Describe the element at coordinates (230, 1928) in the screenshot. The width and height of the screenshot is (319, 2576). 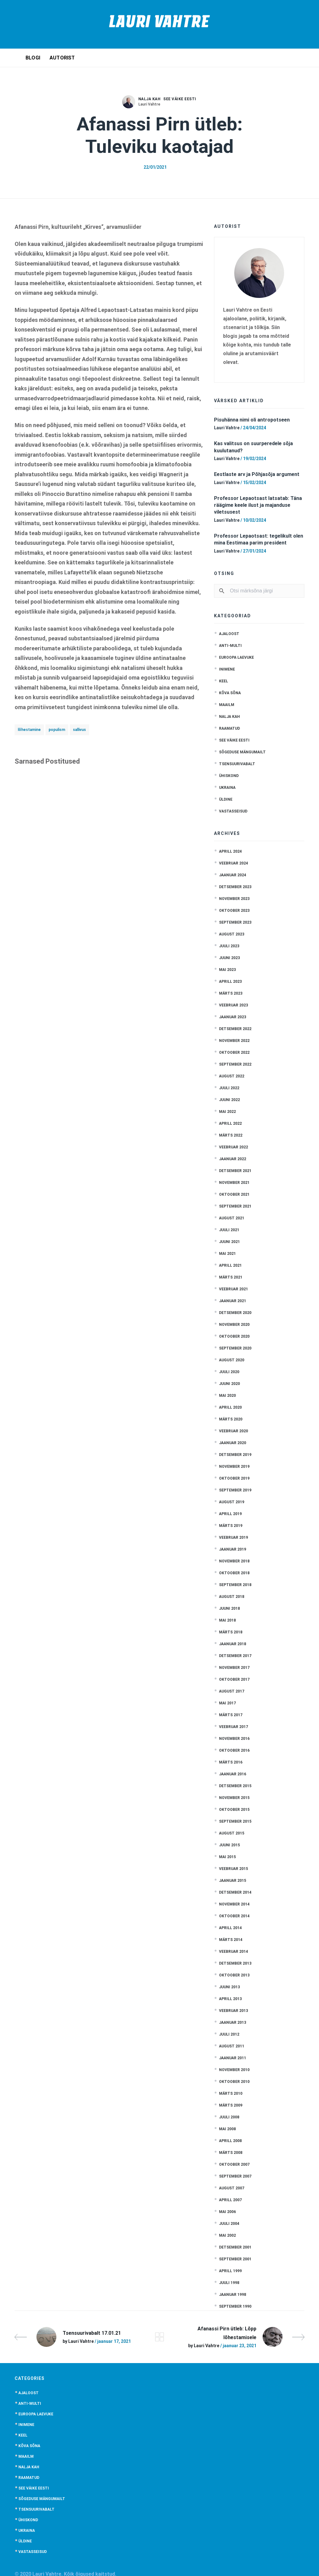
I see `aprill 2014` at that location.